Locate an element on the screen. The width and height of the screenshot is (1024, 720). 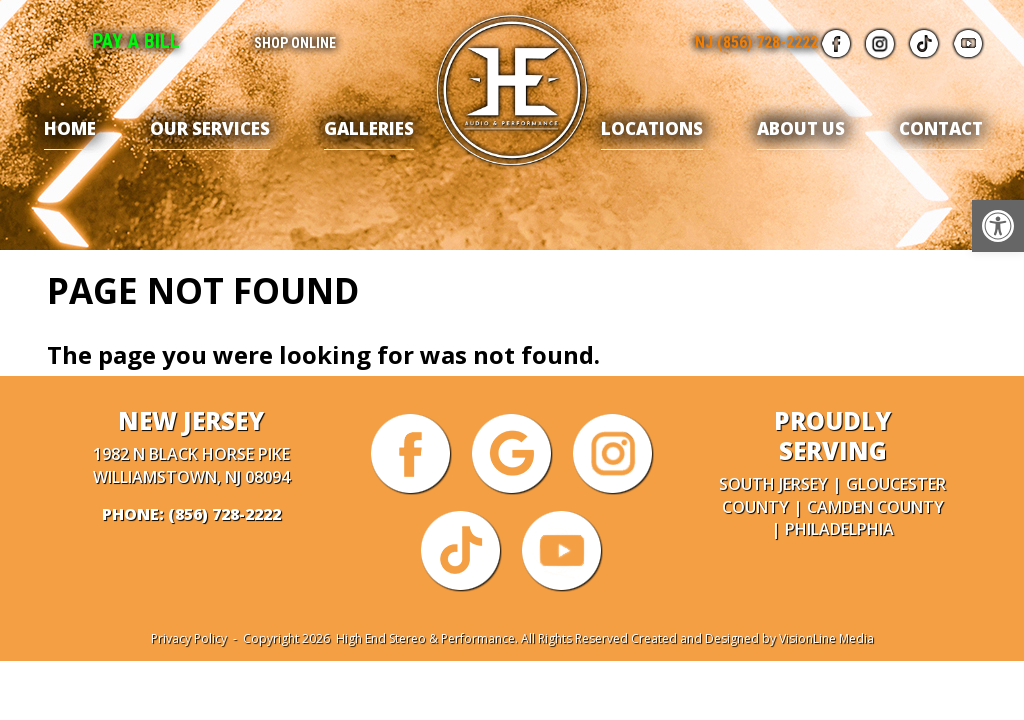
Philadelphia is located at coordinates (839, 529).